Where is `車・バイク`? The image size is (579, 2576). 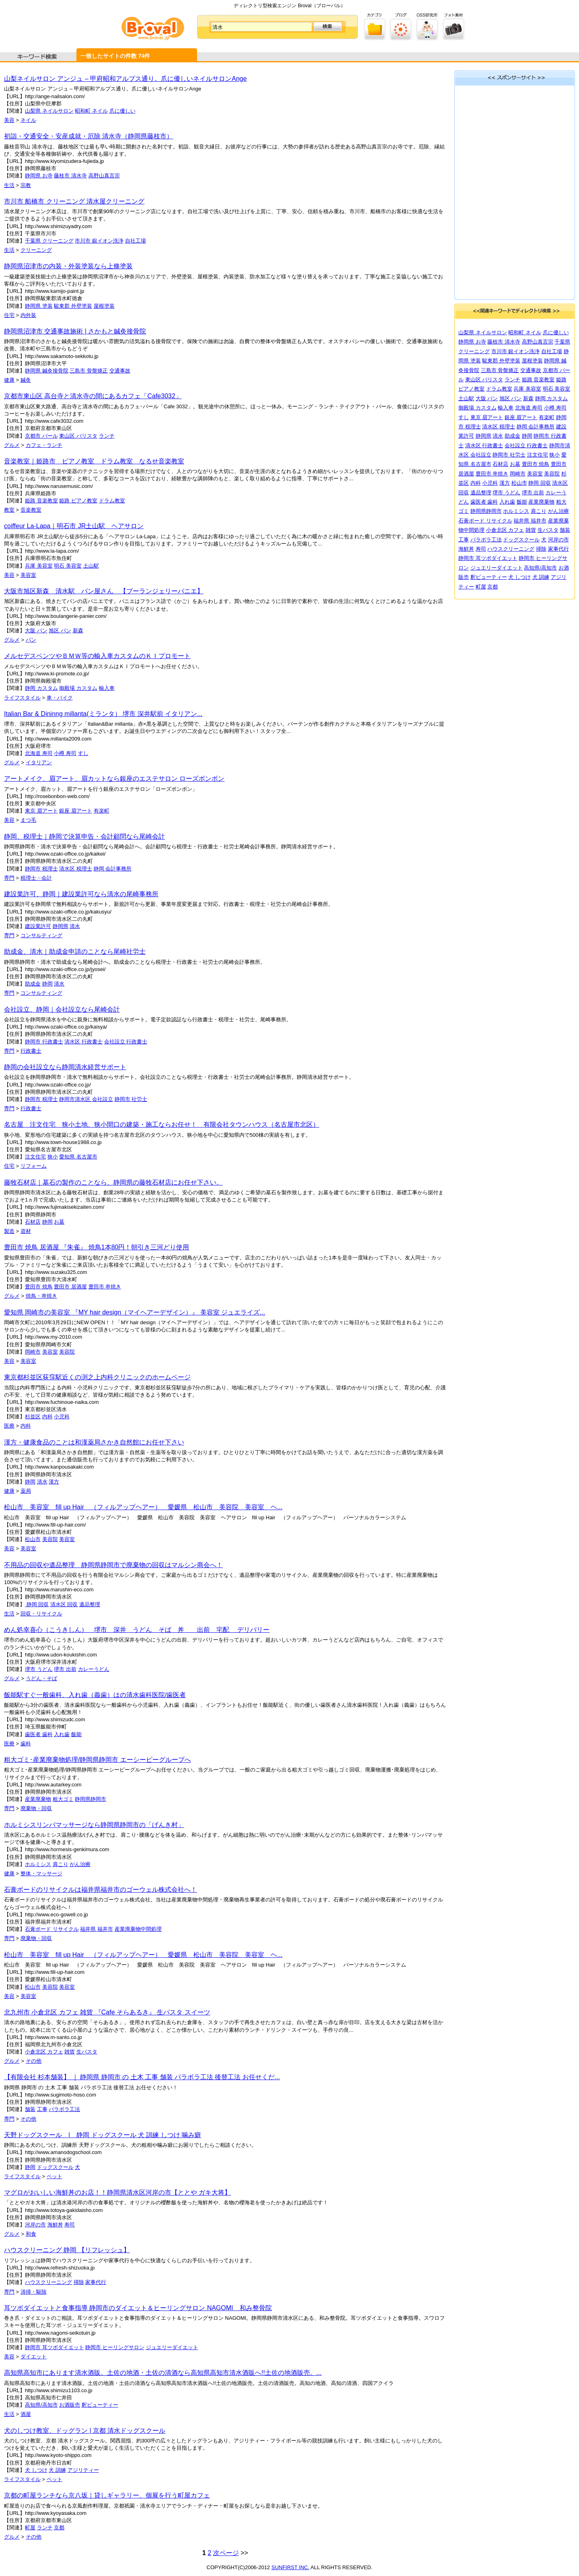
車・バイク is located at coordinates (60, 698).